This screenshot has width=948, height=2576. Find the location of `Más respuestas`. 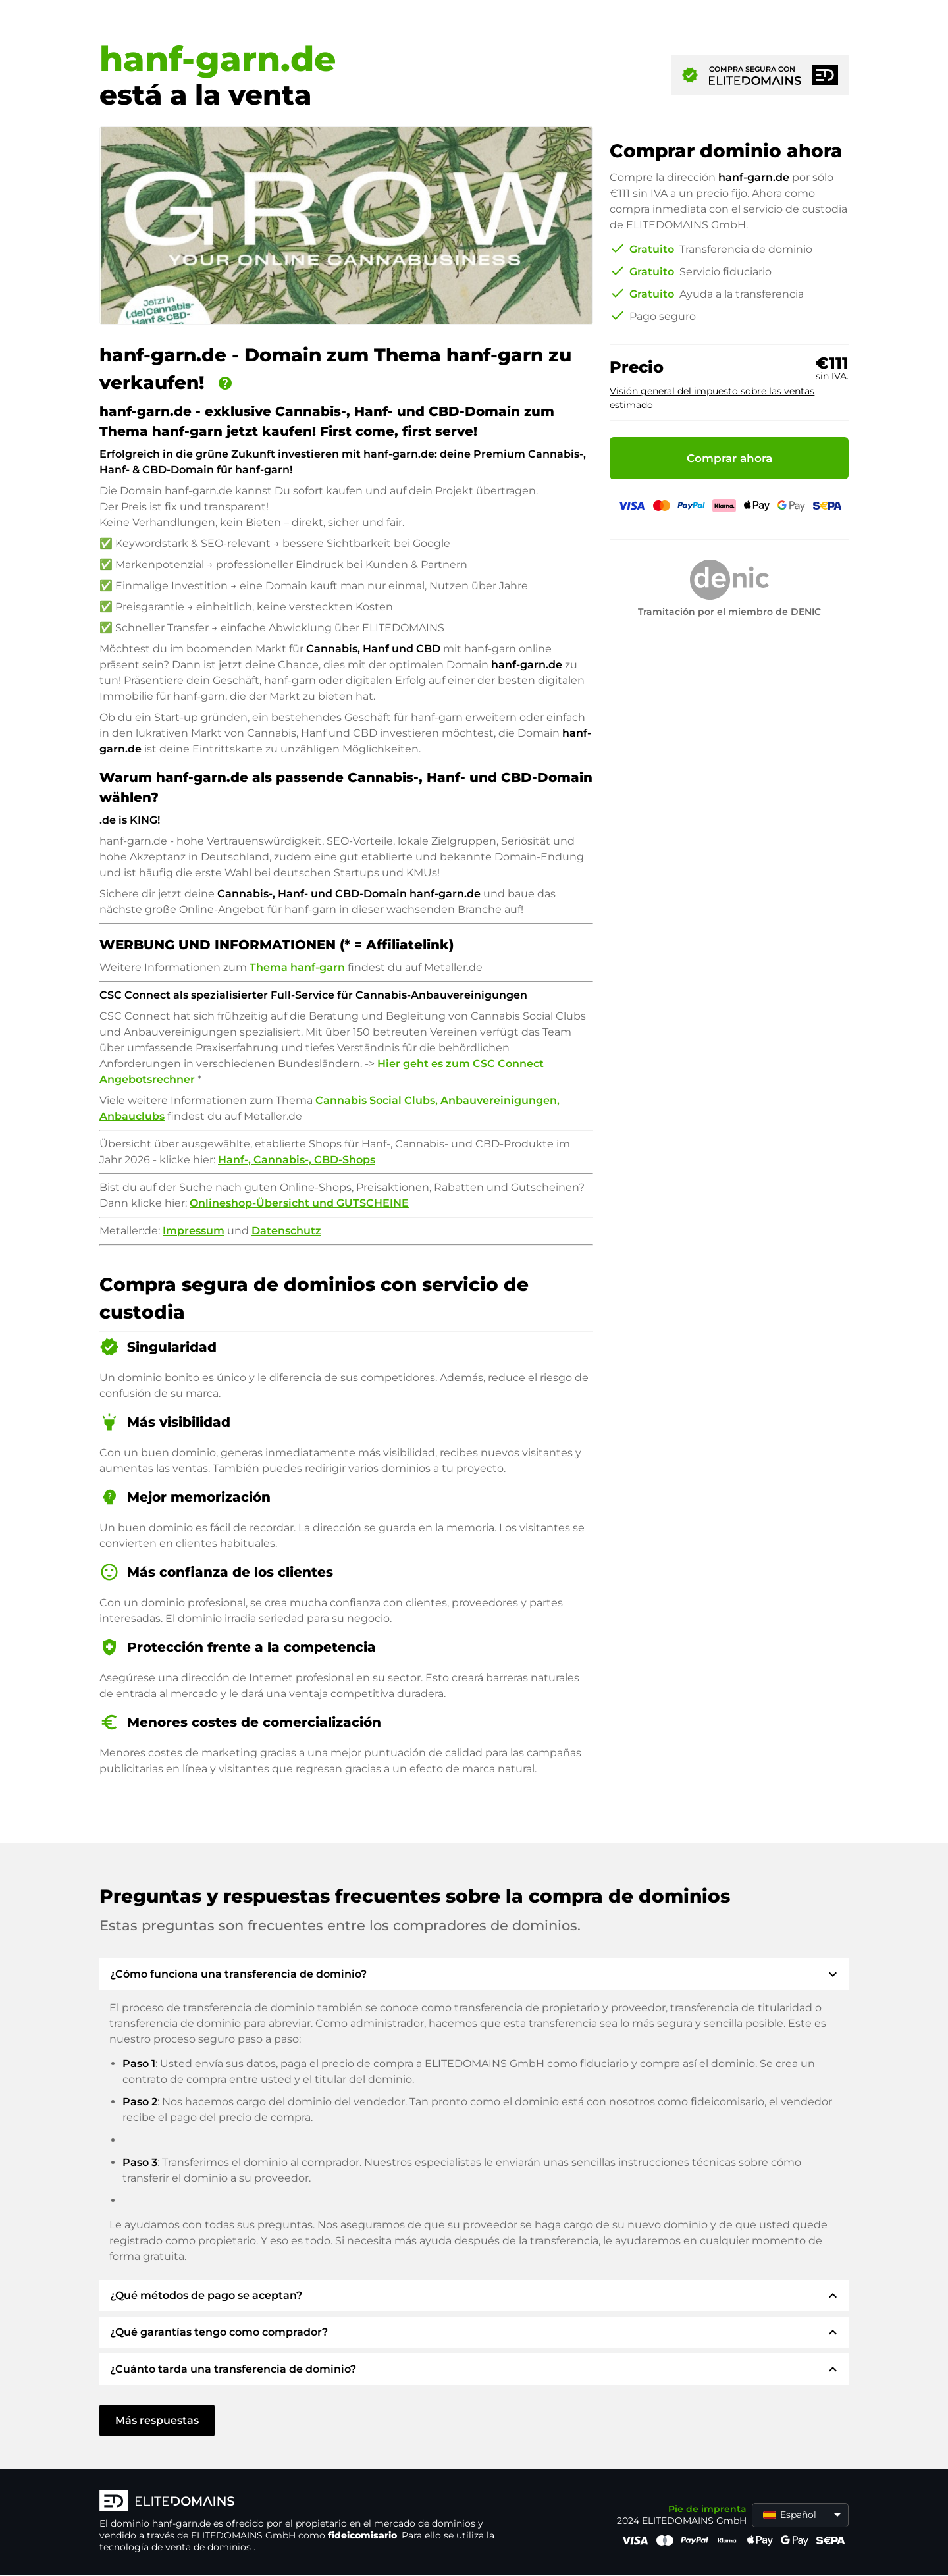

Más respuestas is located at coordinates (157, 2420).